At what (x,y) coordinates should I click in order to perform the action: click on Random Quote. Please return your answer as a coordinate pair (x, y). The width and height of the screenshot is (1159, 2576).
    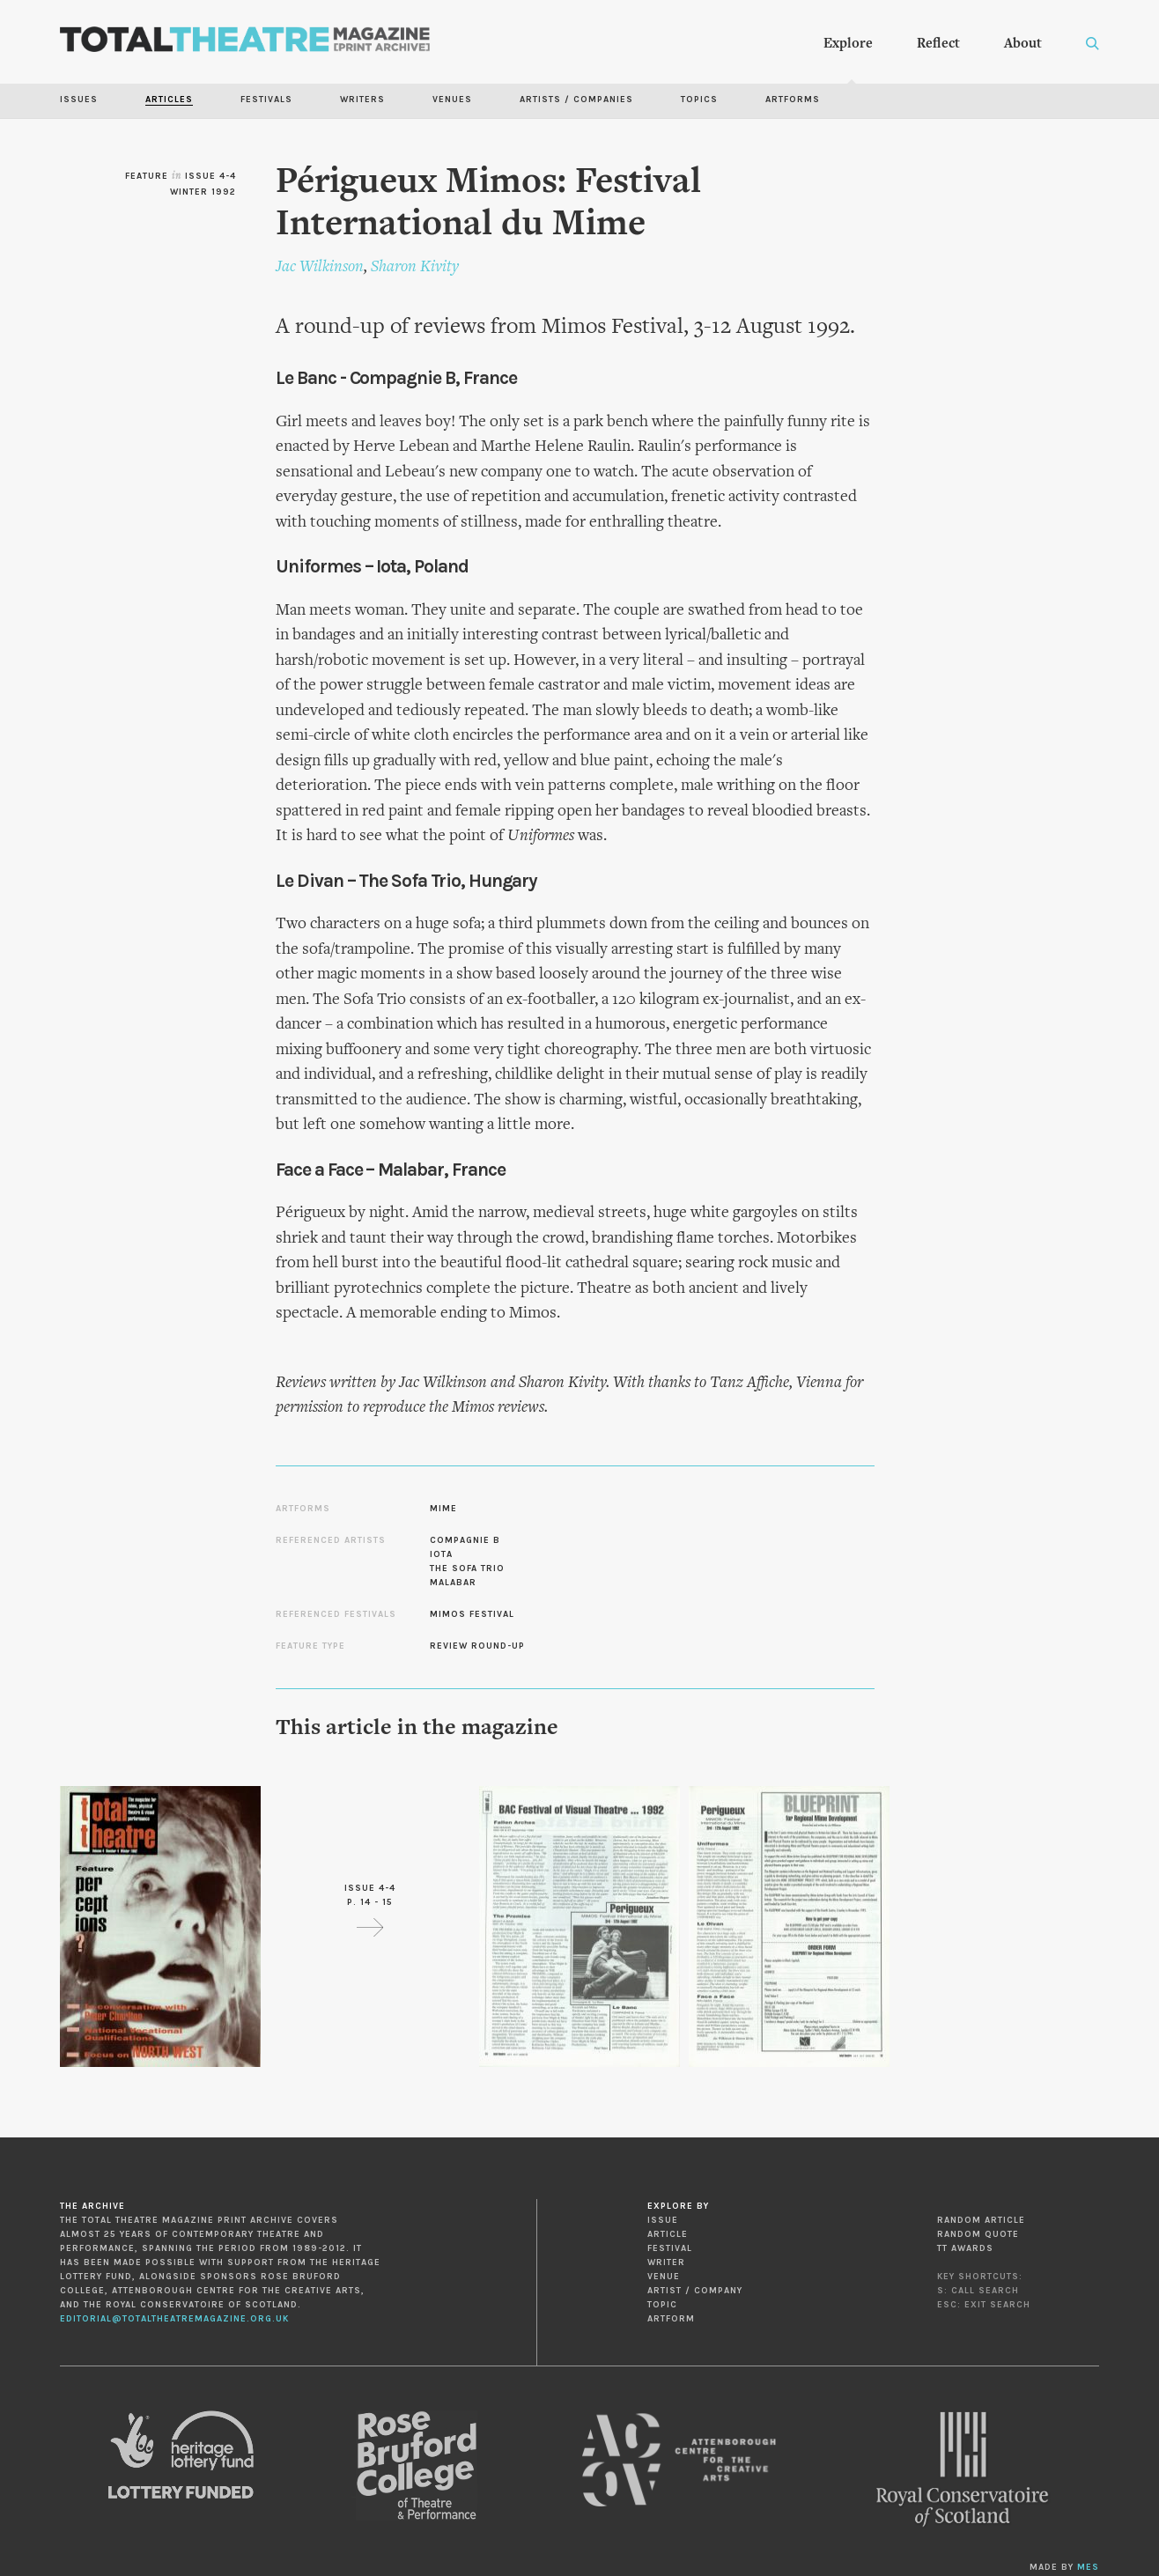
    Looking at the image, I should click on (978, 2234).